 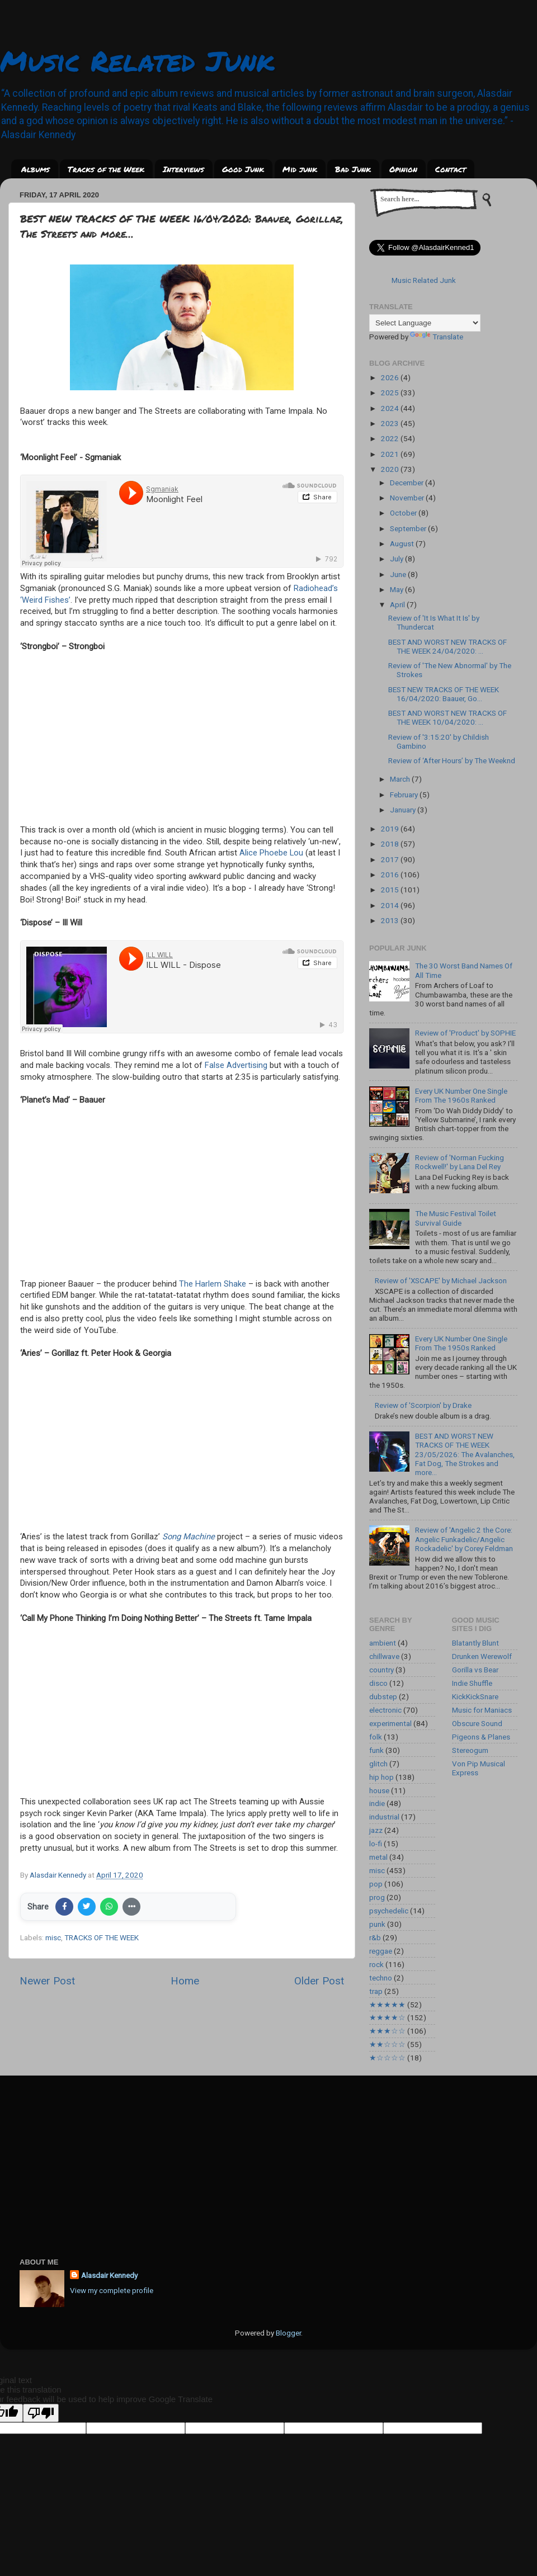 What do you see at coordinates (464, 1538) in the screenshot?
I see `Review of 'Angelic 2 the Core: Angelic Funkadelic/Angelic Rockadelic' by Corey Feldman` at bounding box center [464, 1538].